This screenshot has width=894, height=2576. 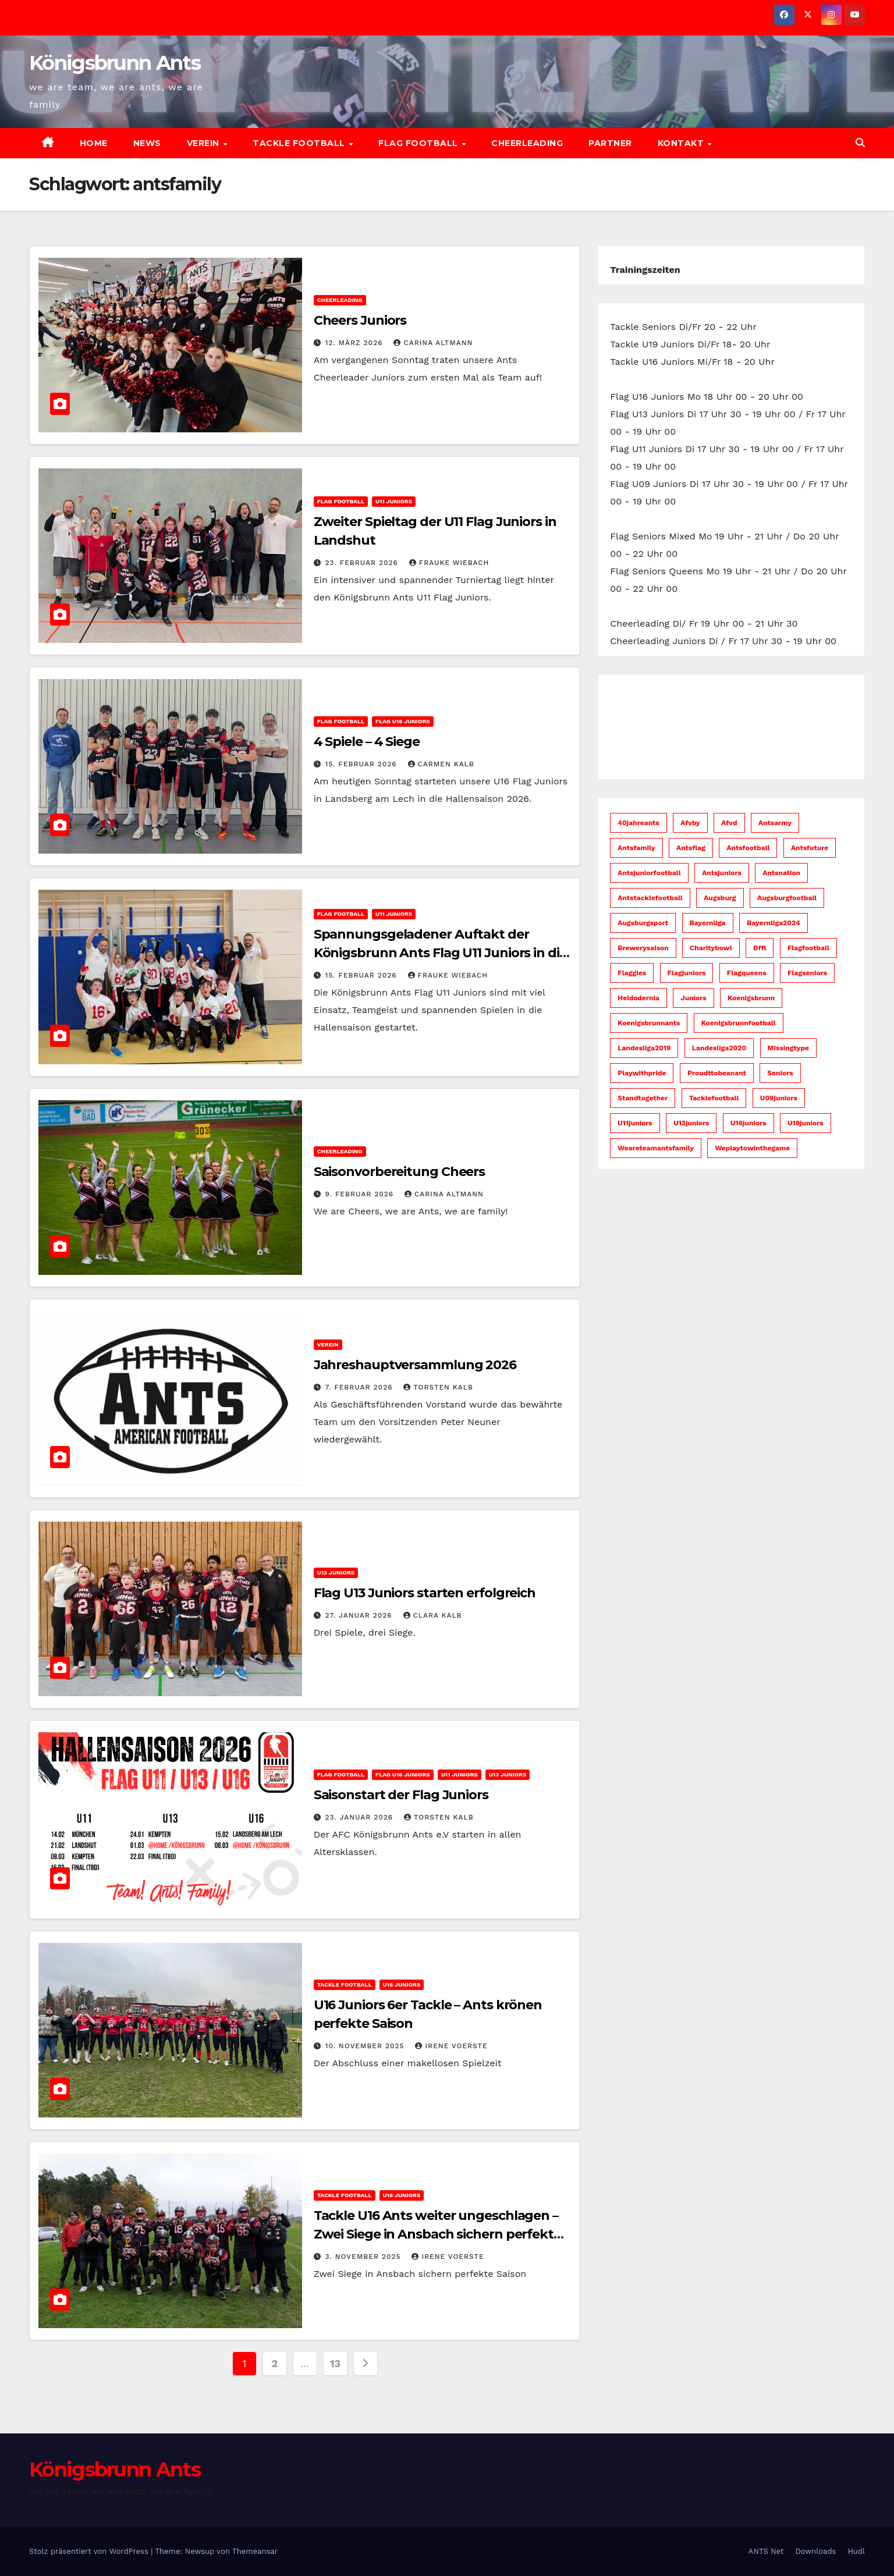 What do you see at coordinates (638, 823) in the screenshot?
I see `40jahreants [40jahreants (18 Einträge)]` at bounding box center [638, 823].